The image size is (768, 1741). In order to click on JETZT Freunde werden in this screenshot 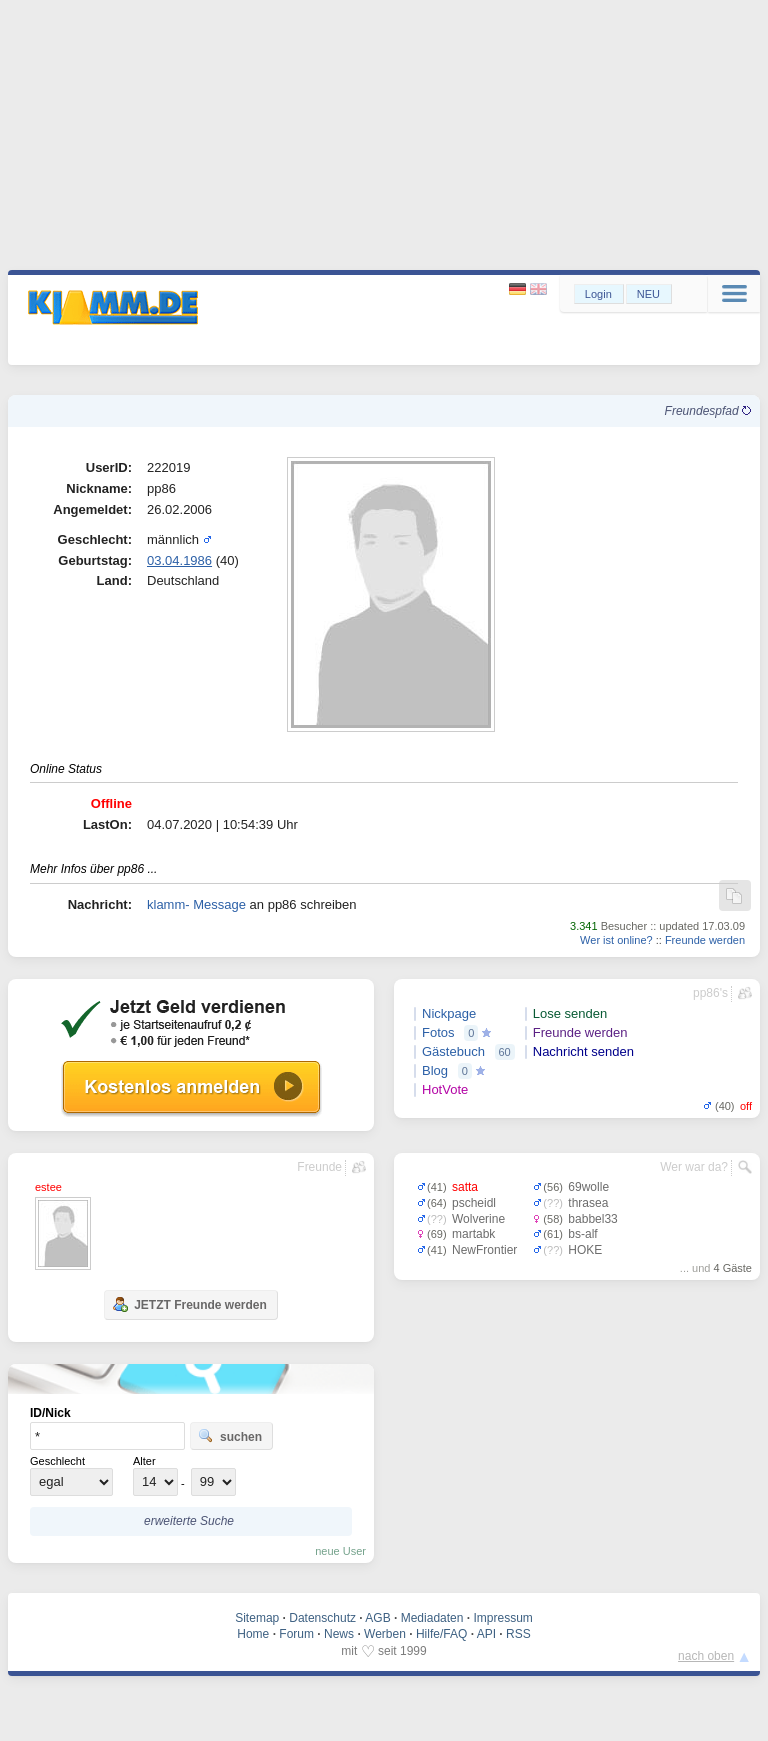, I will do `click(189, 1304)`.